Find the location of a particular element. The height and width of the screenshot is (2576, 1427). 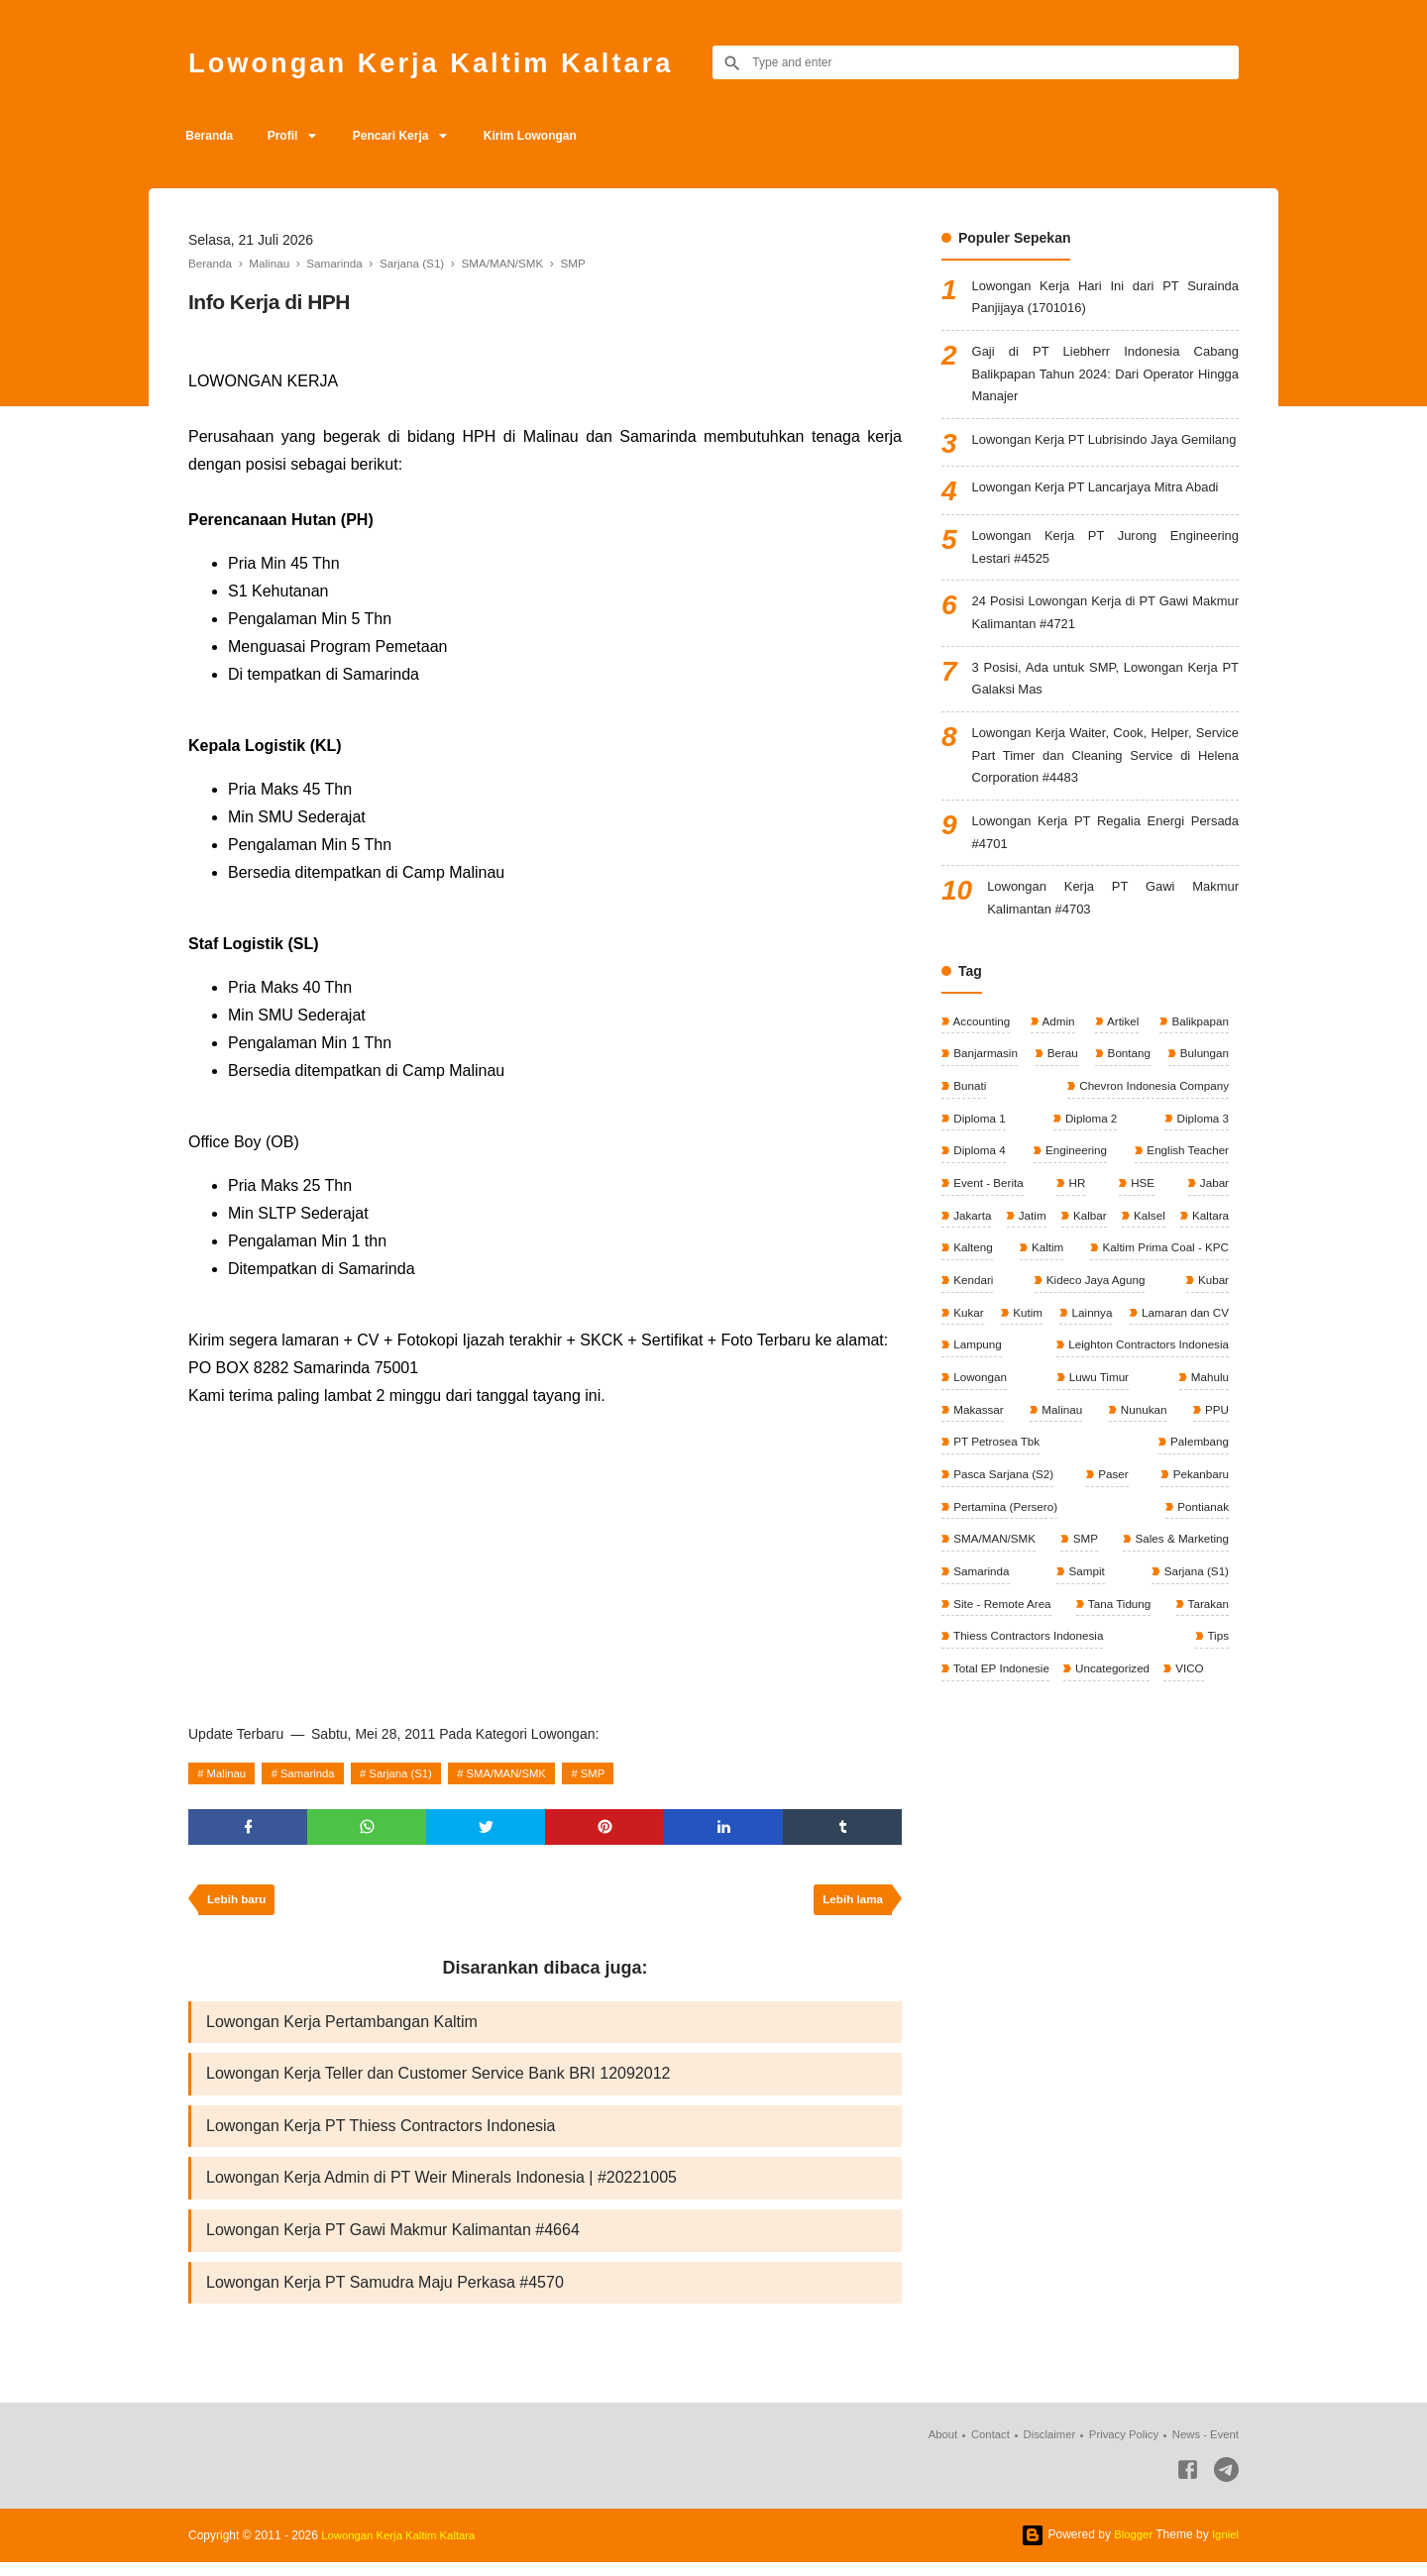

Lowongan Kerja Admin di PT Weir Minerals Indonesia | #20221005 is located at coordinates (441, 2188).